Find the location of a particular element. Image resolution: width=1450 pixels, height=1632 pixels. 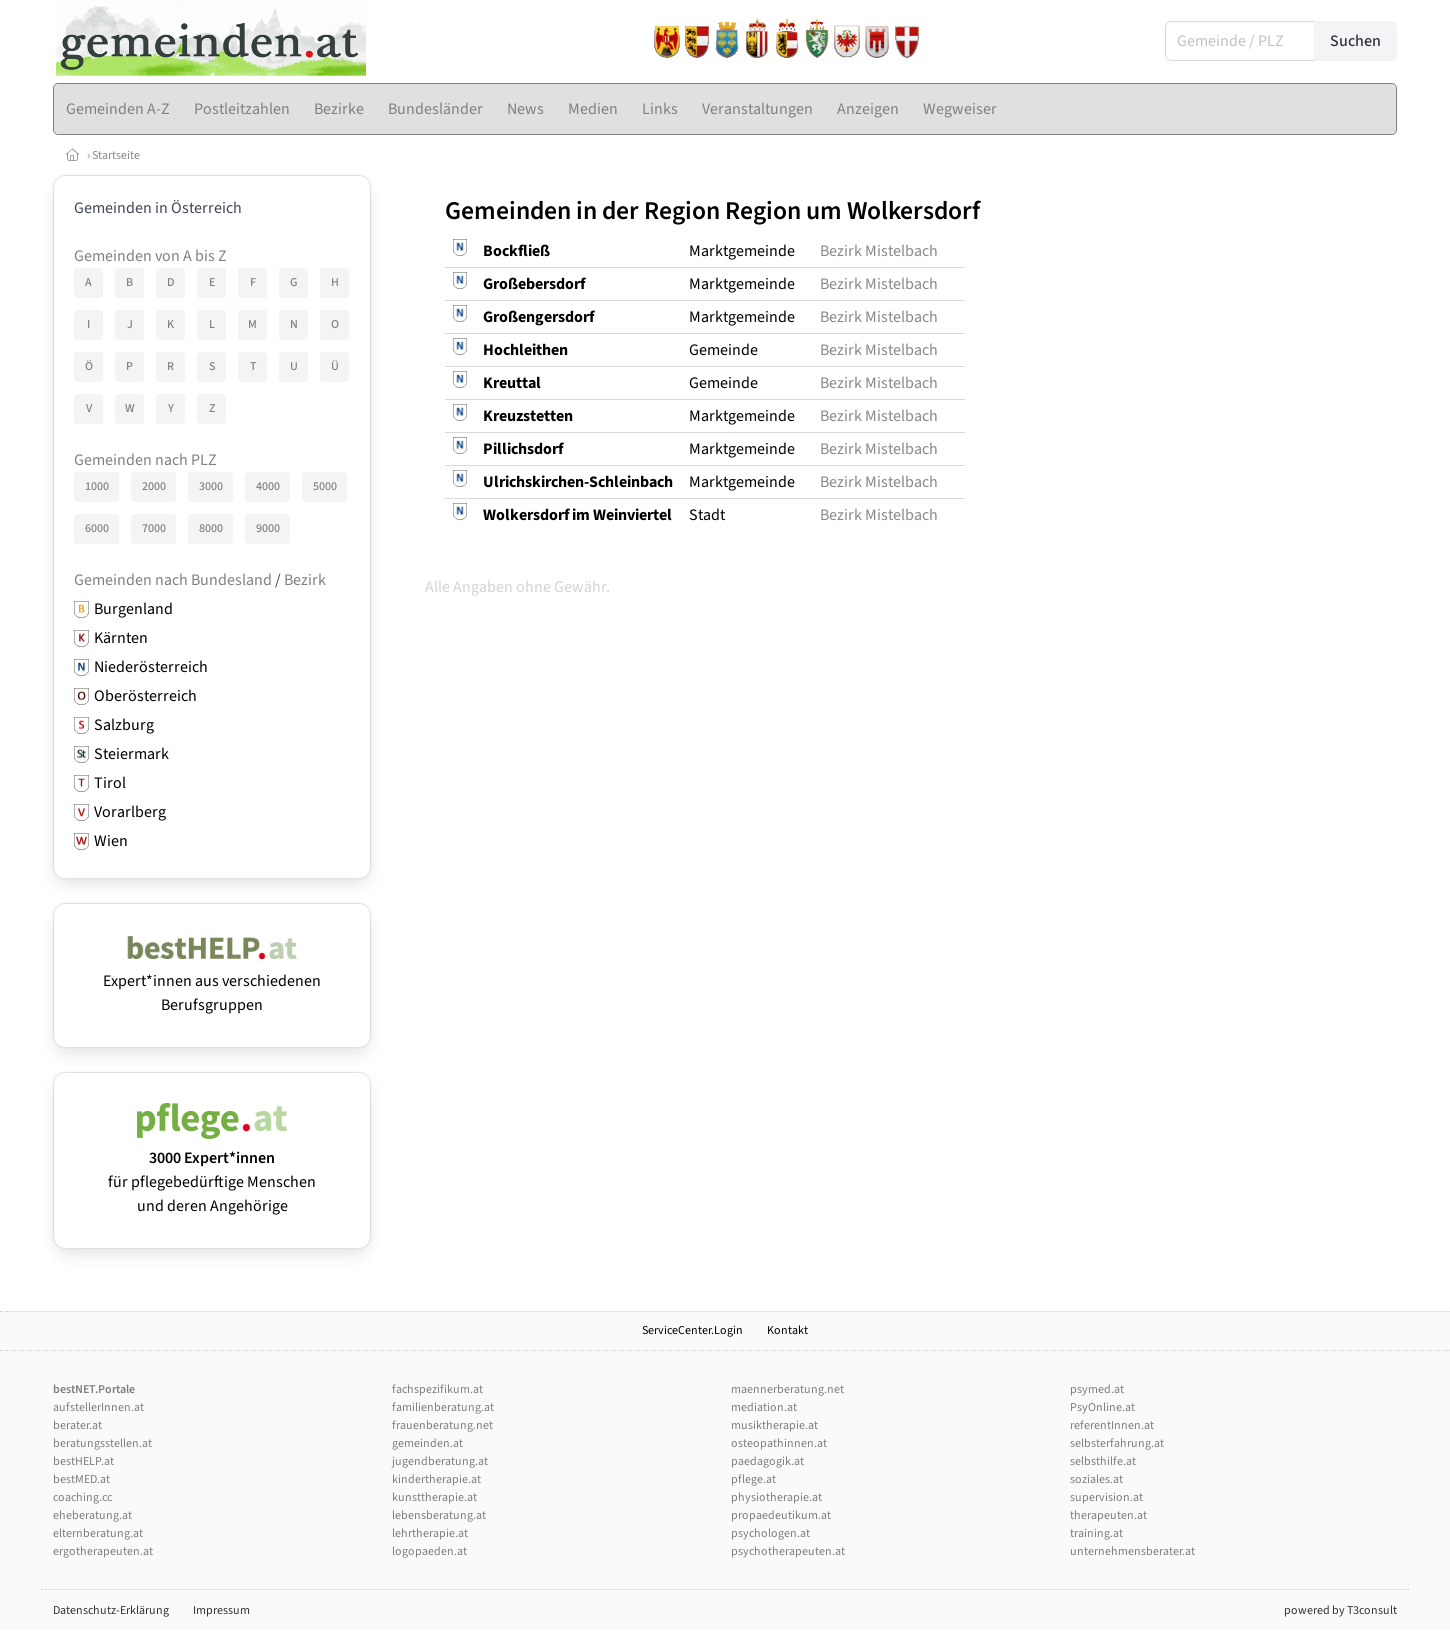

familienberatung.at is located at coordinates (443, 1407).